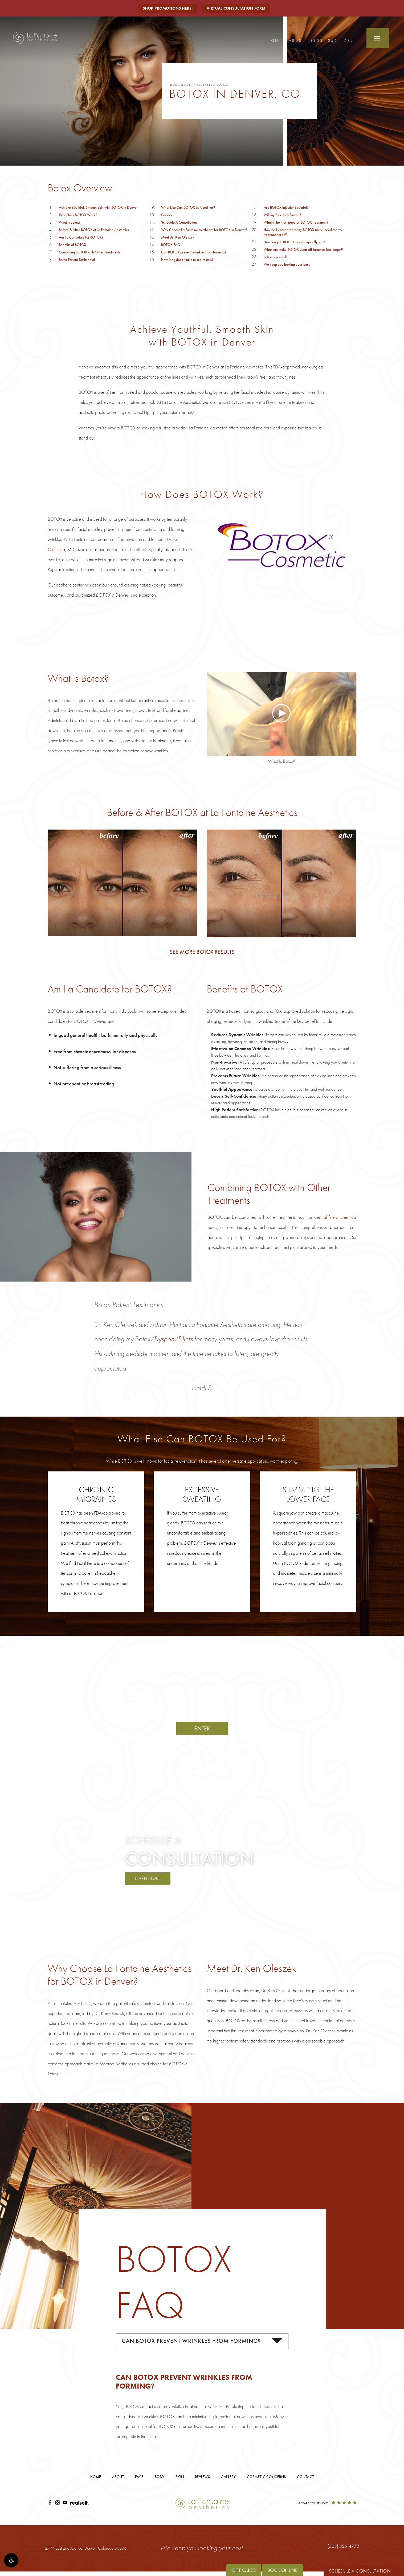  What do you see at coordinates (164, 1338) in the screenshot?
I see `Dysport` at bounding box center [164, 1338].